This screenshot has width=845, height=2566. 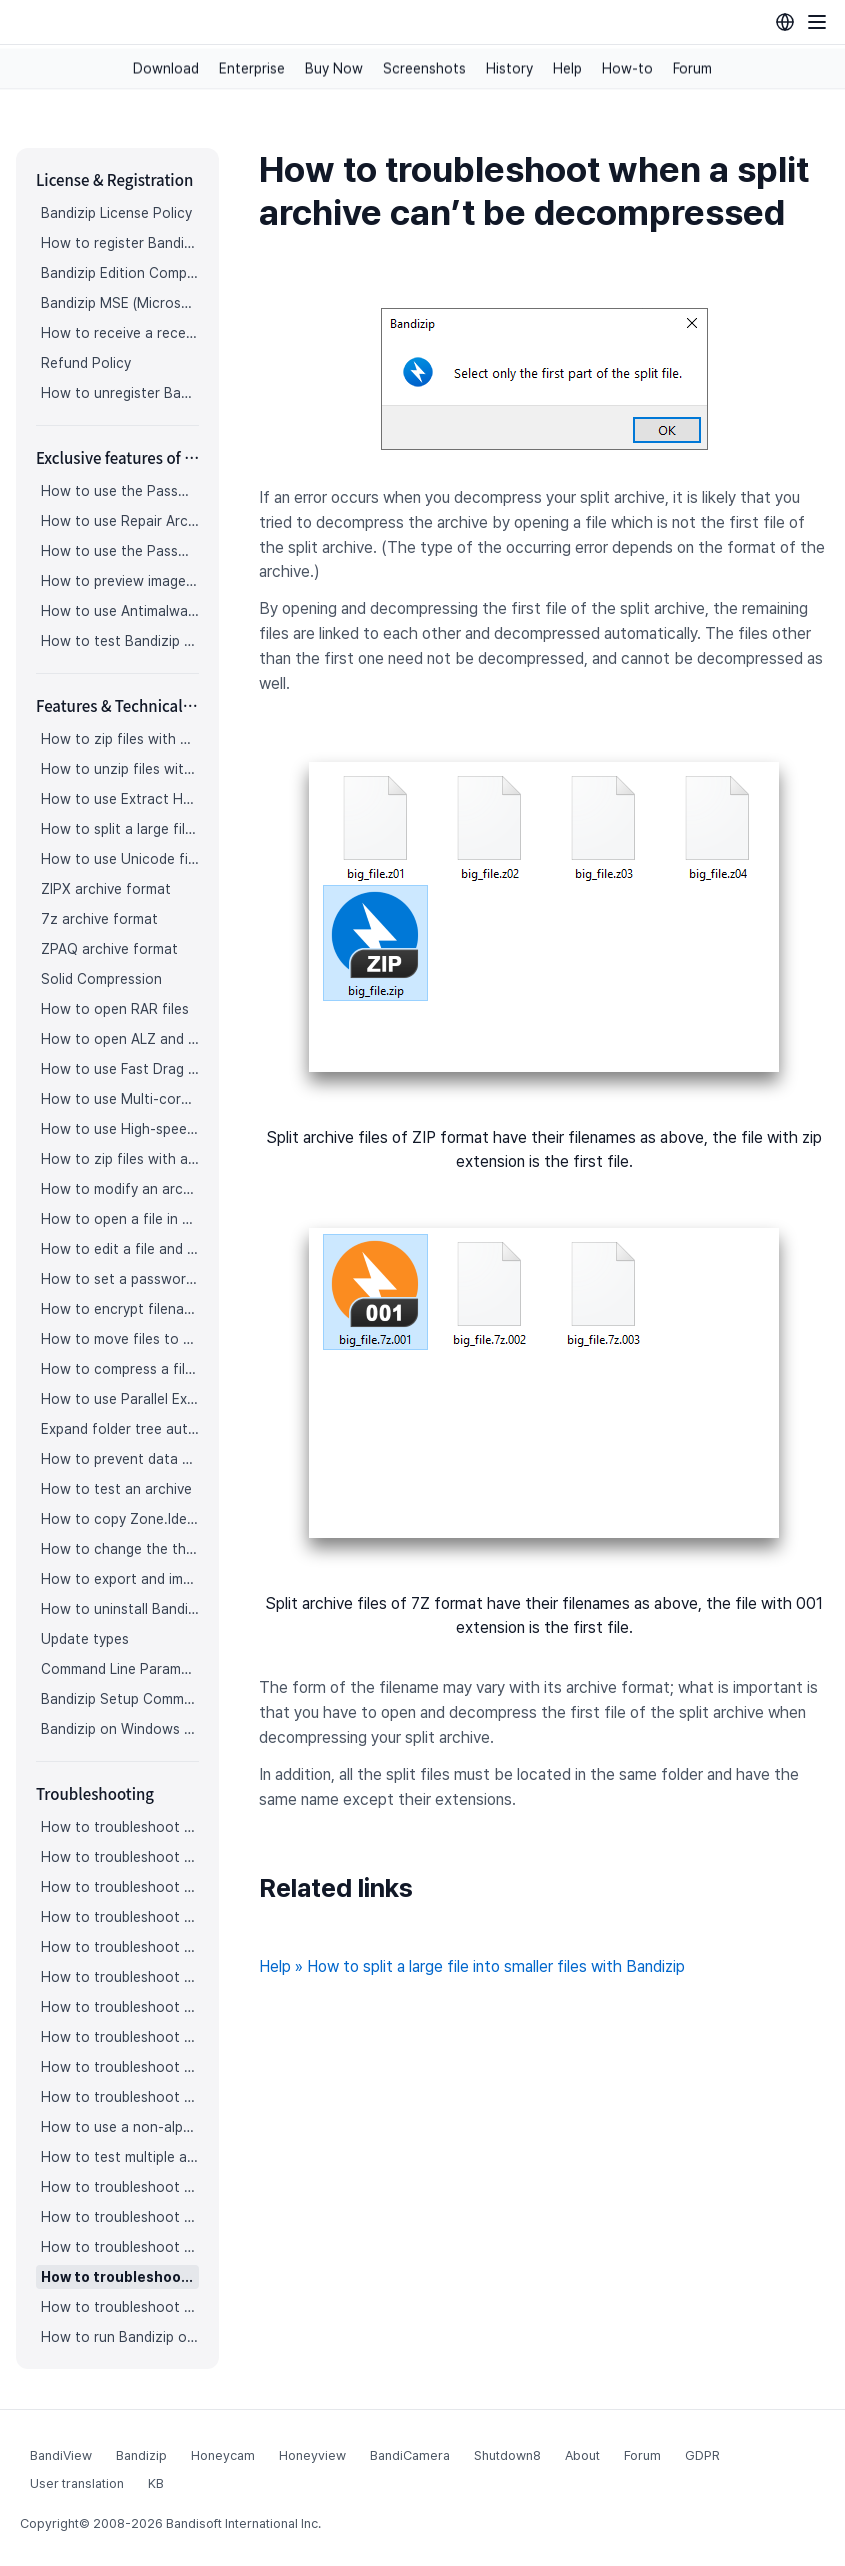 I want to click on How to receive a receipt, so click(x=120, y=333).